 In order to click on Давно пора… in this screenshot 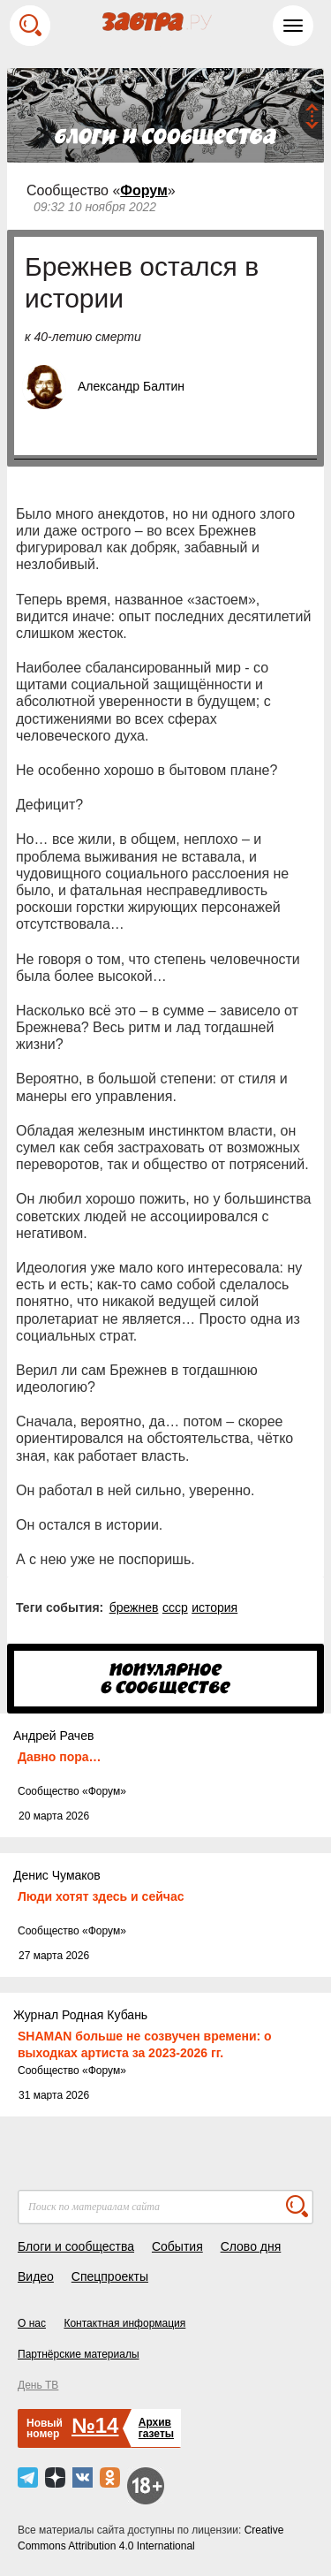, I will do `click(60, 1757)`.